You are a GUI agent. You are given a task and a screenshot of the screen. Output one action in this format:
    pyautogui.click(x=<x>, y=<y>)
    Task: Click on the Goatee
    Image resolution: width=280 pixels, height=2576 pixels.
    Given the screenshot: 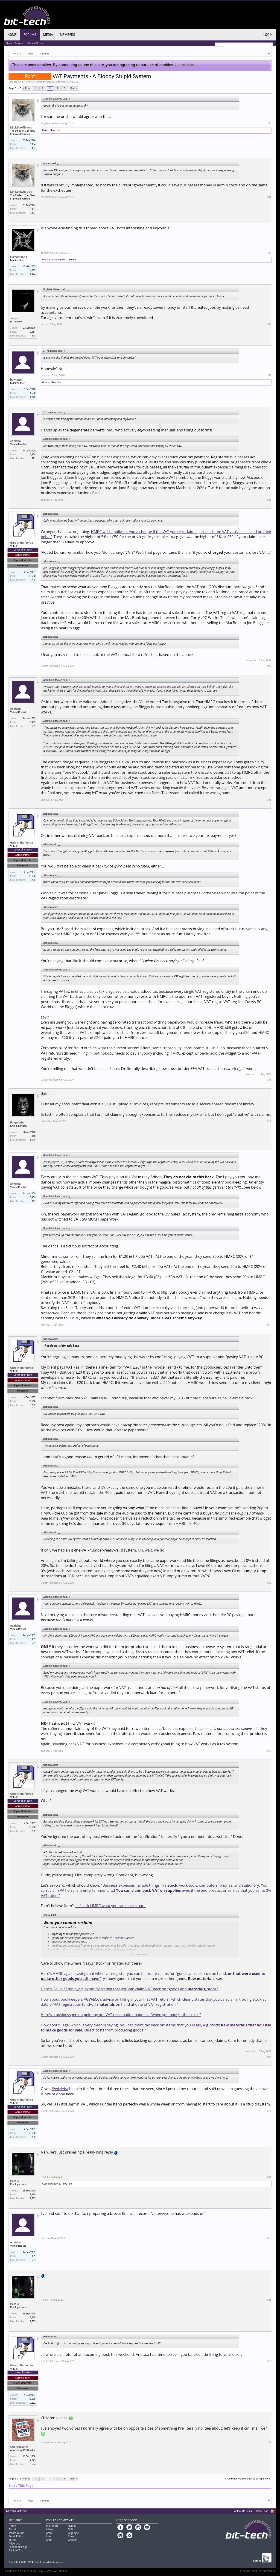 What is the action you would take?
    pyautogui.click(x=46, y=382)
    